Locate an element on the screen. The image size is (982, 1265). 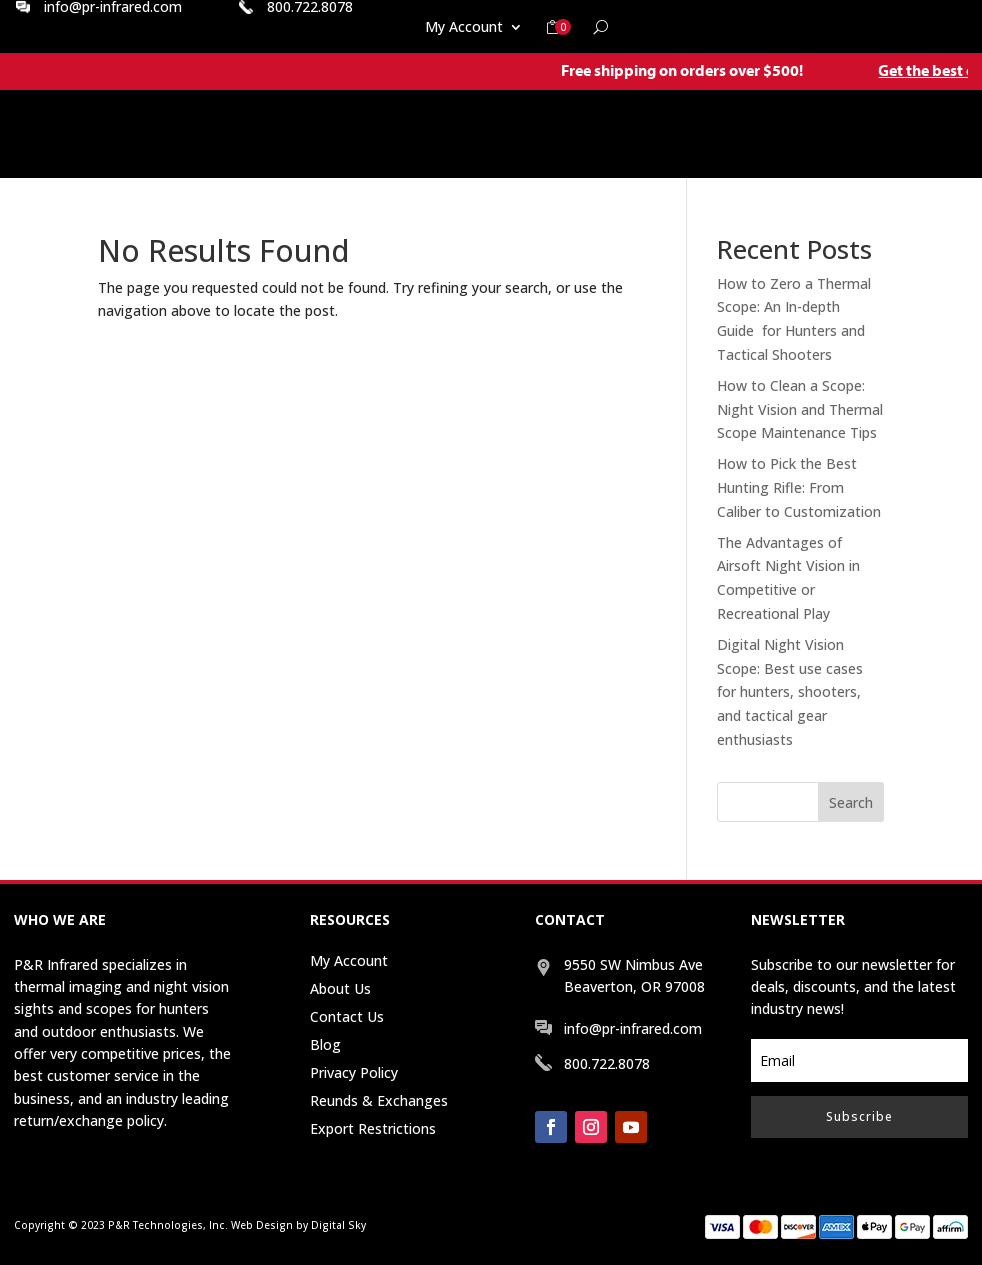
How to Pick the Best Hunting Rifle: From Caliber to Customization is located at coordinates (799, 487).